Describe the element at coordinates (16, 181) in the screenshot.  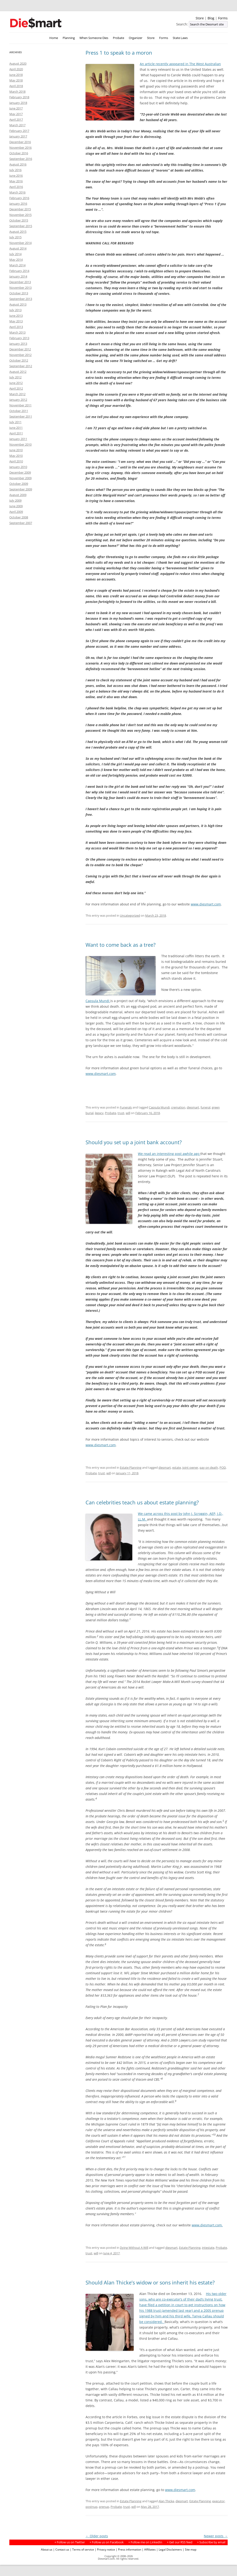
I see `May 2016` at that location.